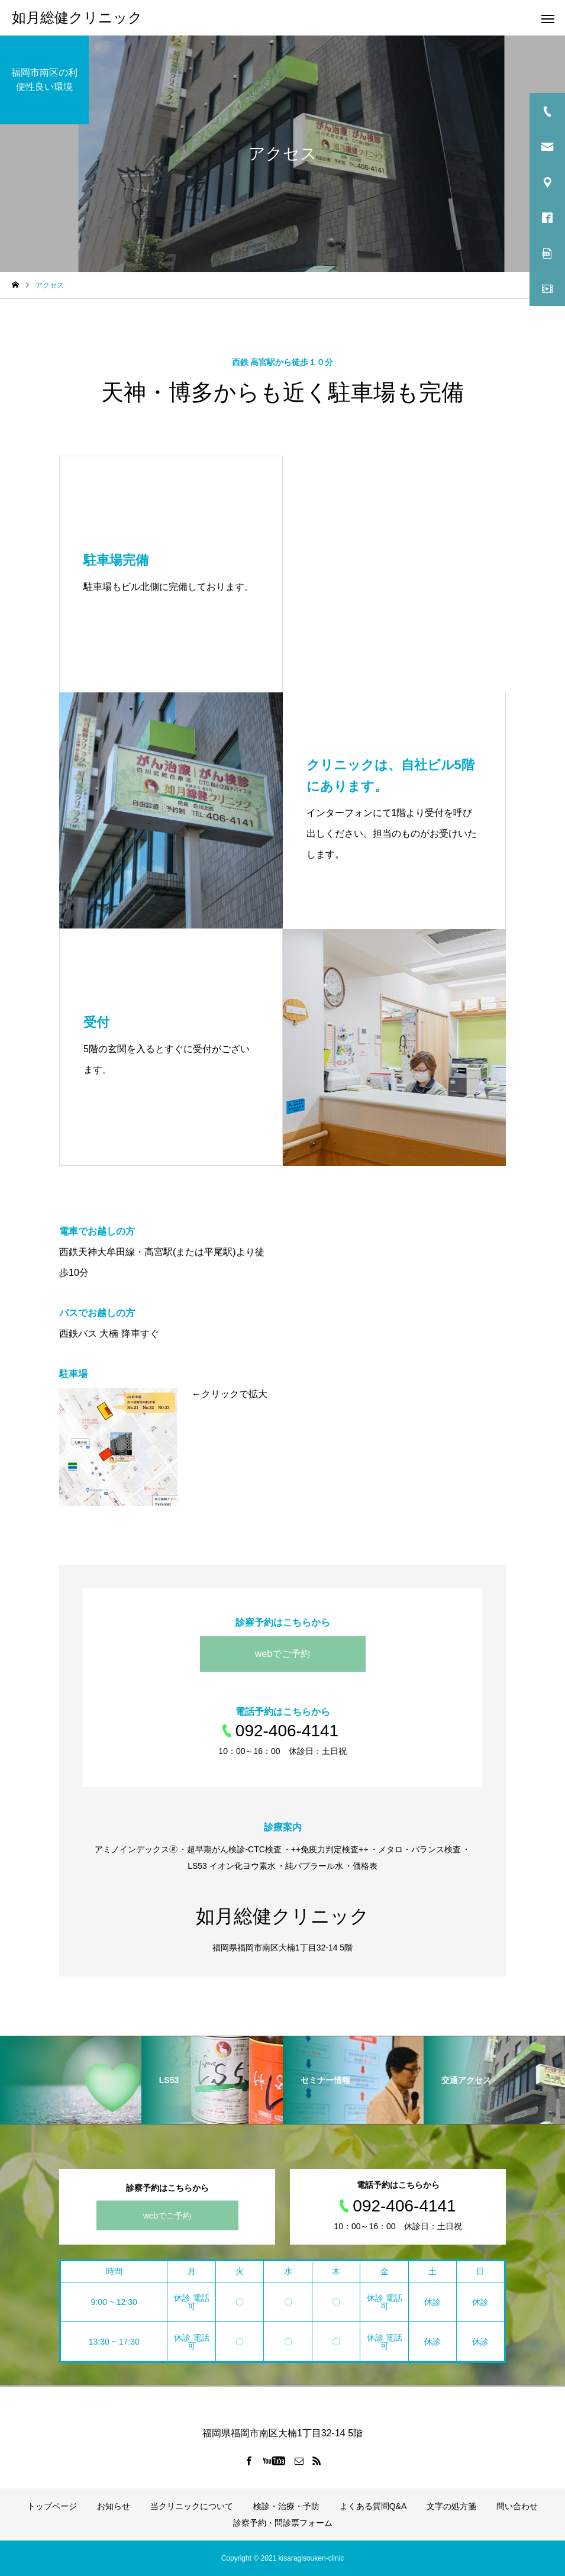  What do you see at coordinates (191, 2506) in the screenshot?
I see `当クリニックについて` at bounding box center [191, 2506].